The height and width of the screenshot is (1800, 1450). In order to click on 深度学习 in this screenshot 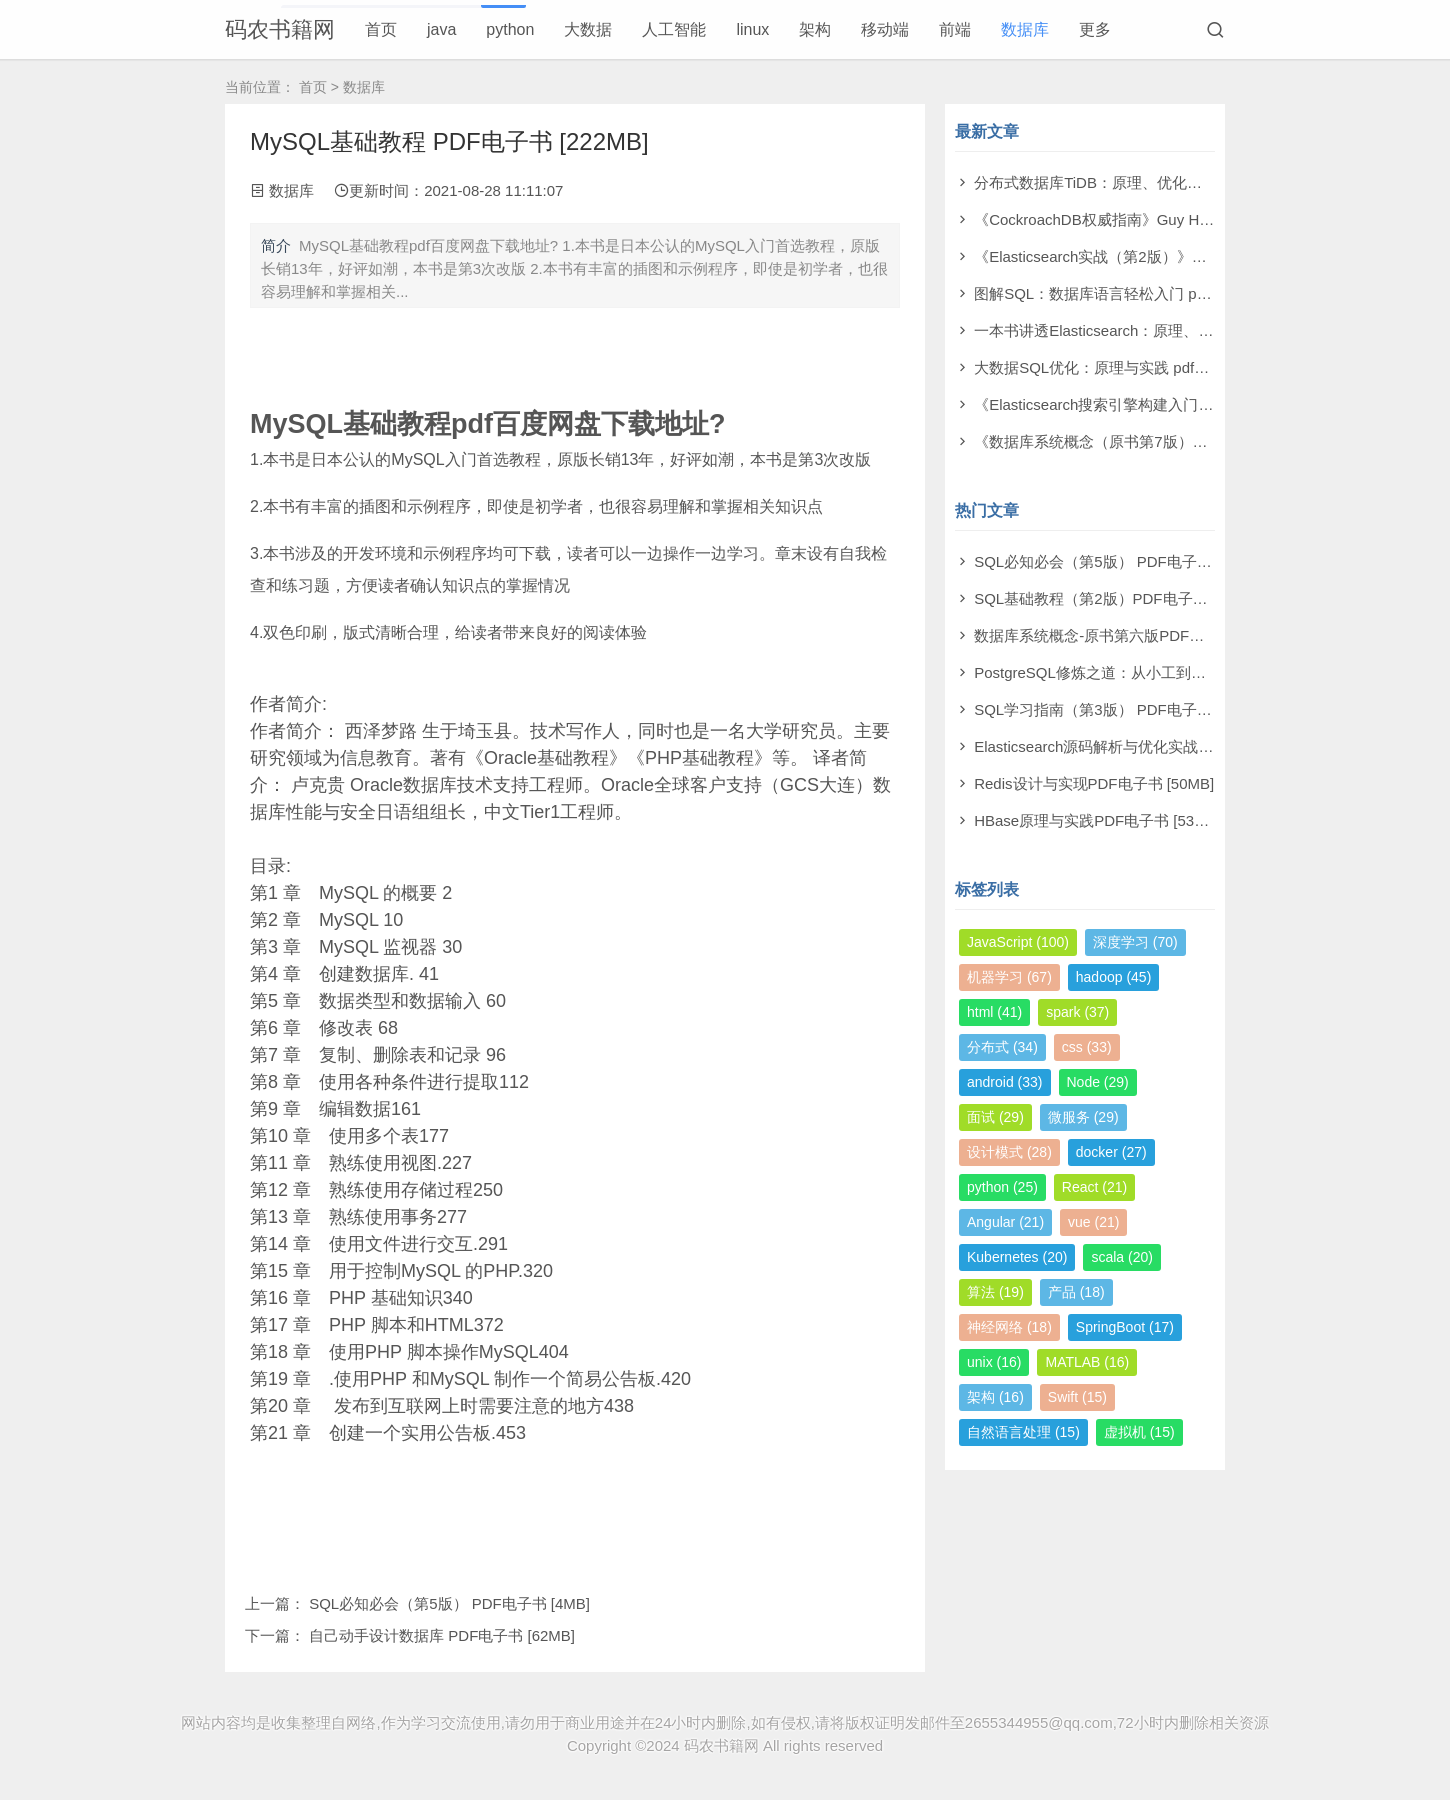, I will do `click(1135, 942)`.